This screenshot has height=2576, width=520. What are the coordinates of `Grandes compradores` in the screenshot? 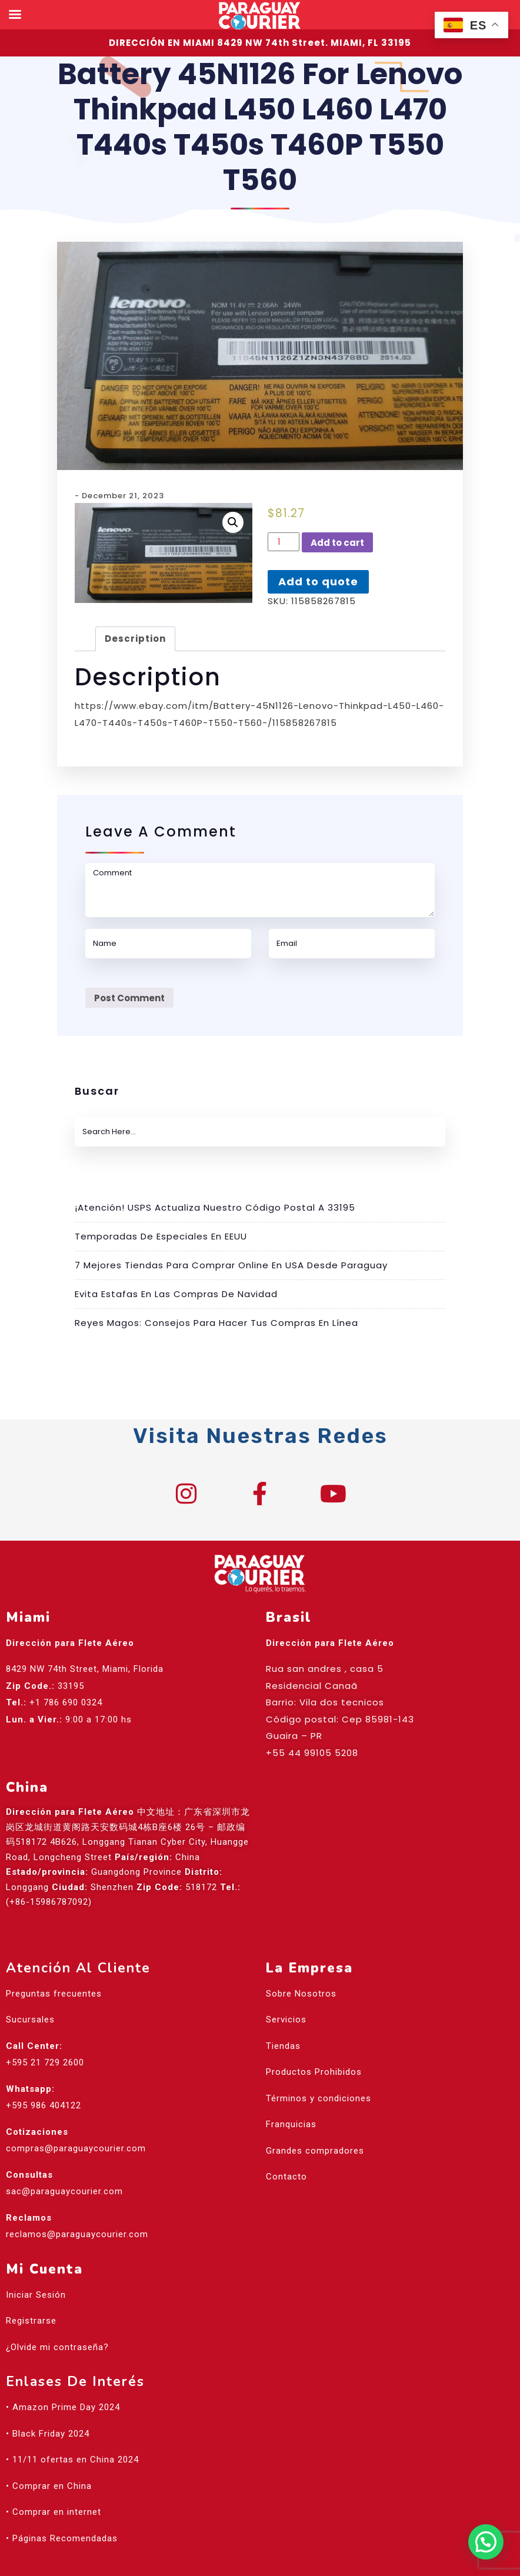 It's located at (315, 2150).